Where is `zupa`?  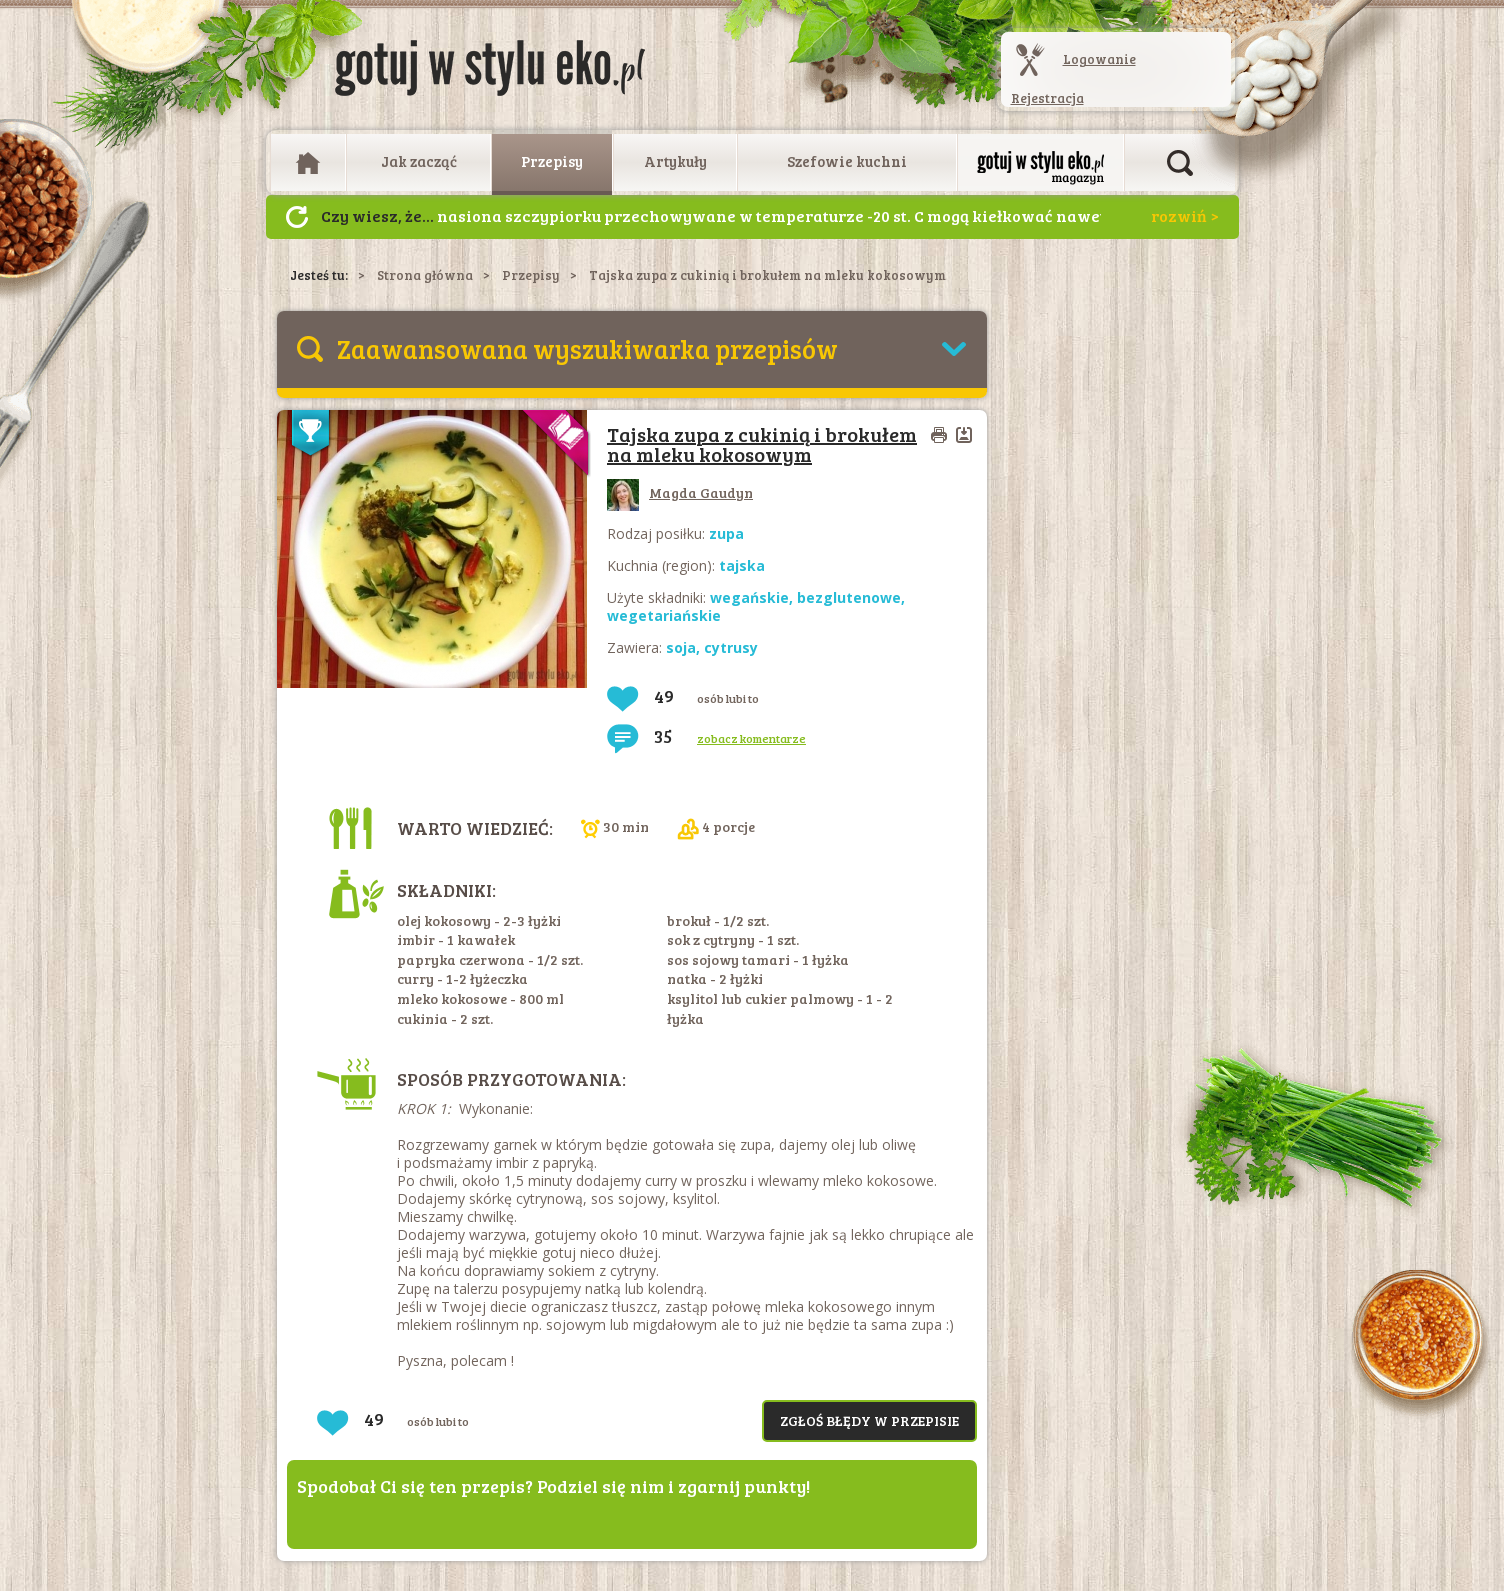 zupa is located at coordinates (726, 533).